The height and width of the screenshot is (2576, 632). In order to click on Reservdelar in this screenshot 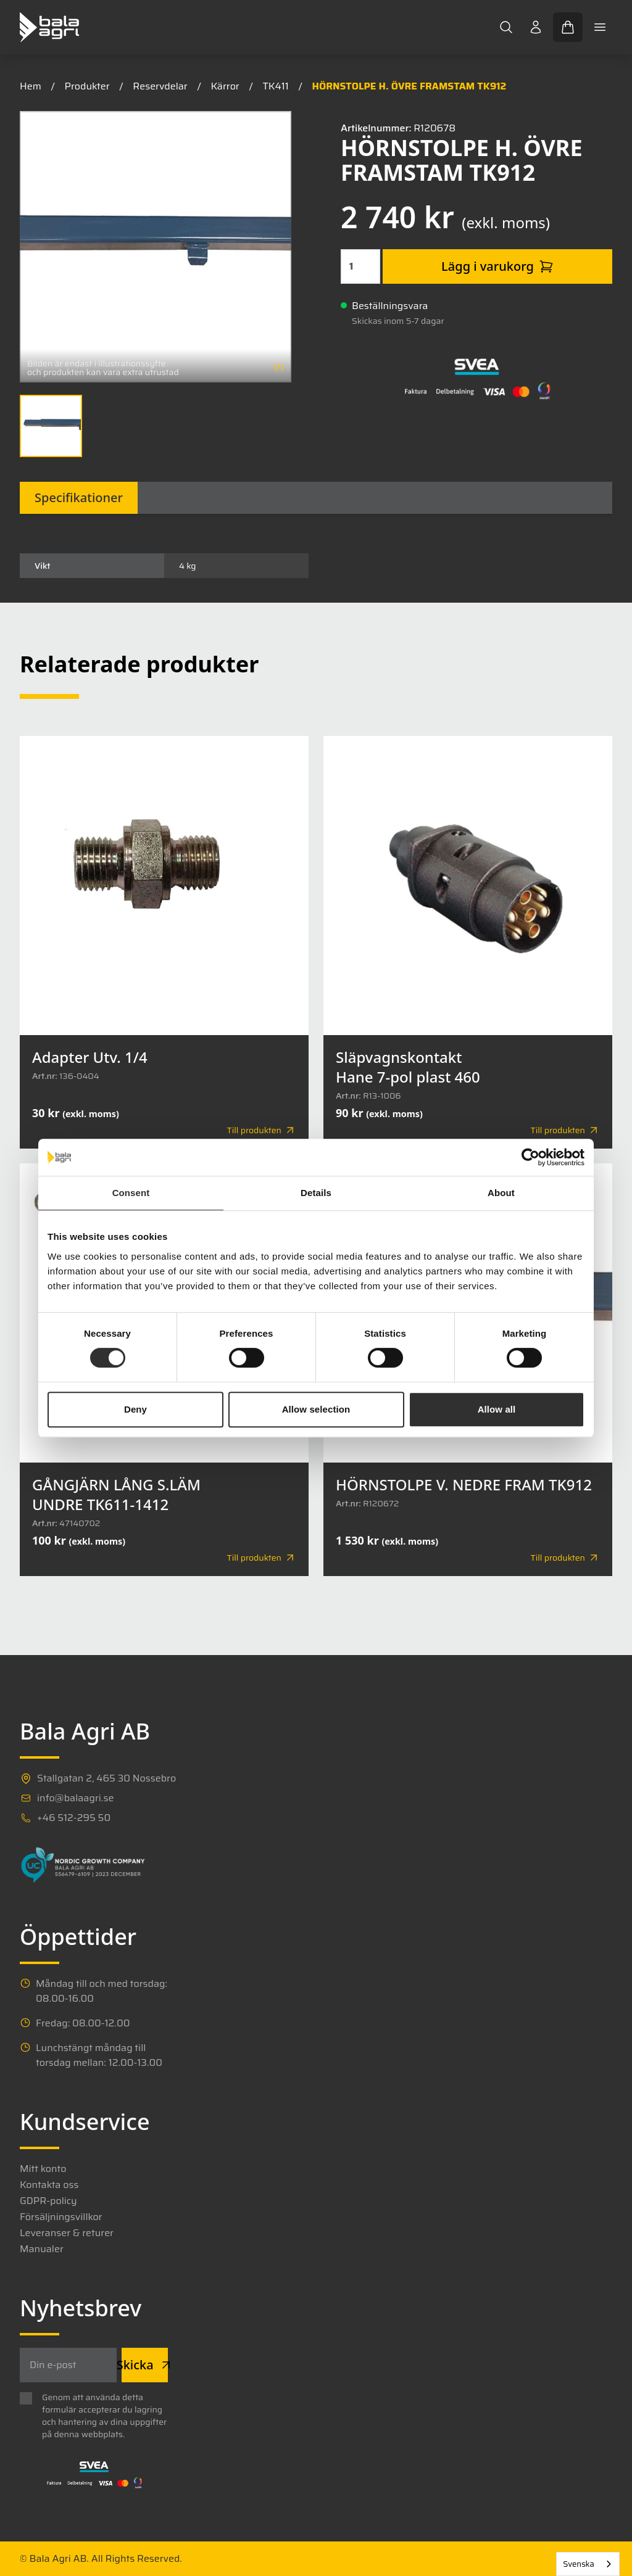, I will do `click(160, 86)`.